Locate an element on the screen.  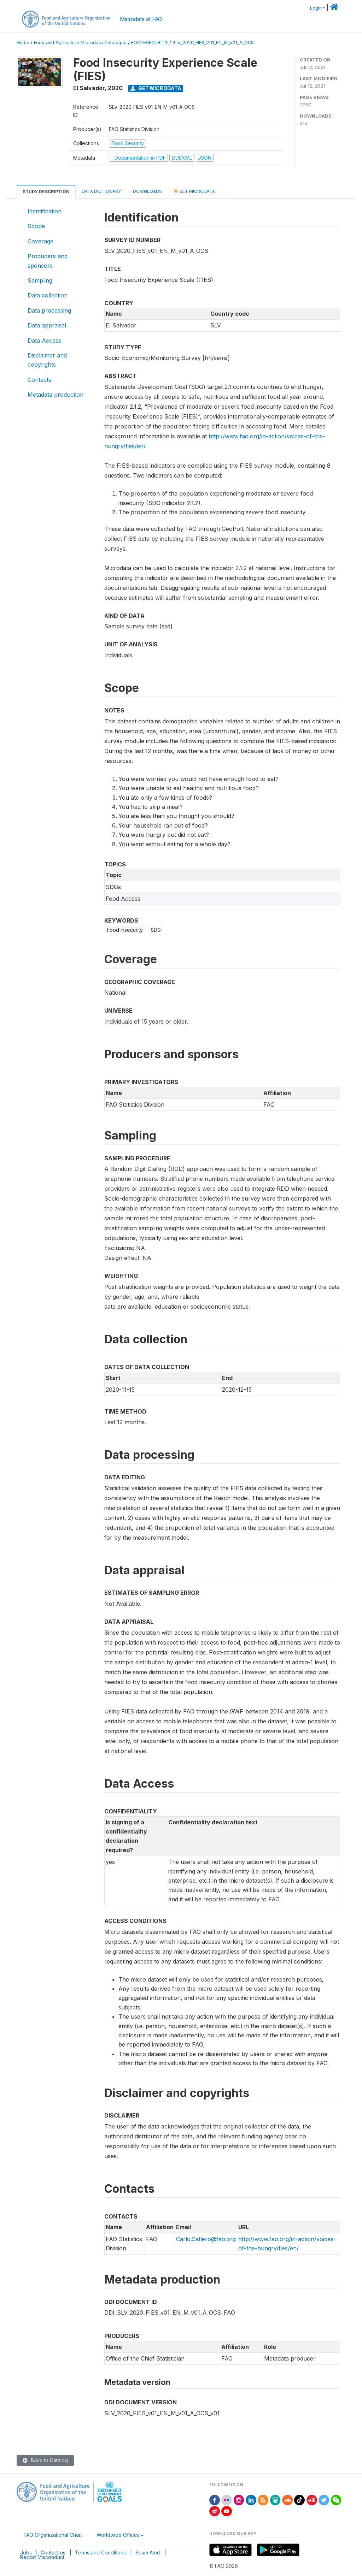
Contacts is located at coordinates (39, 379).